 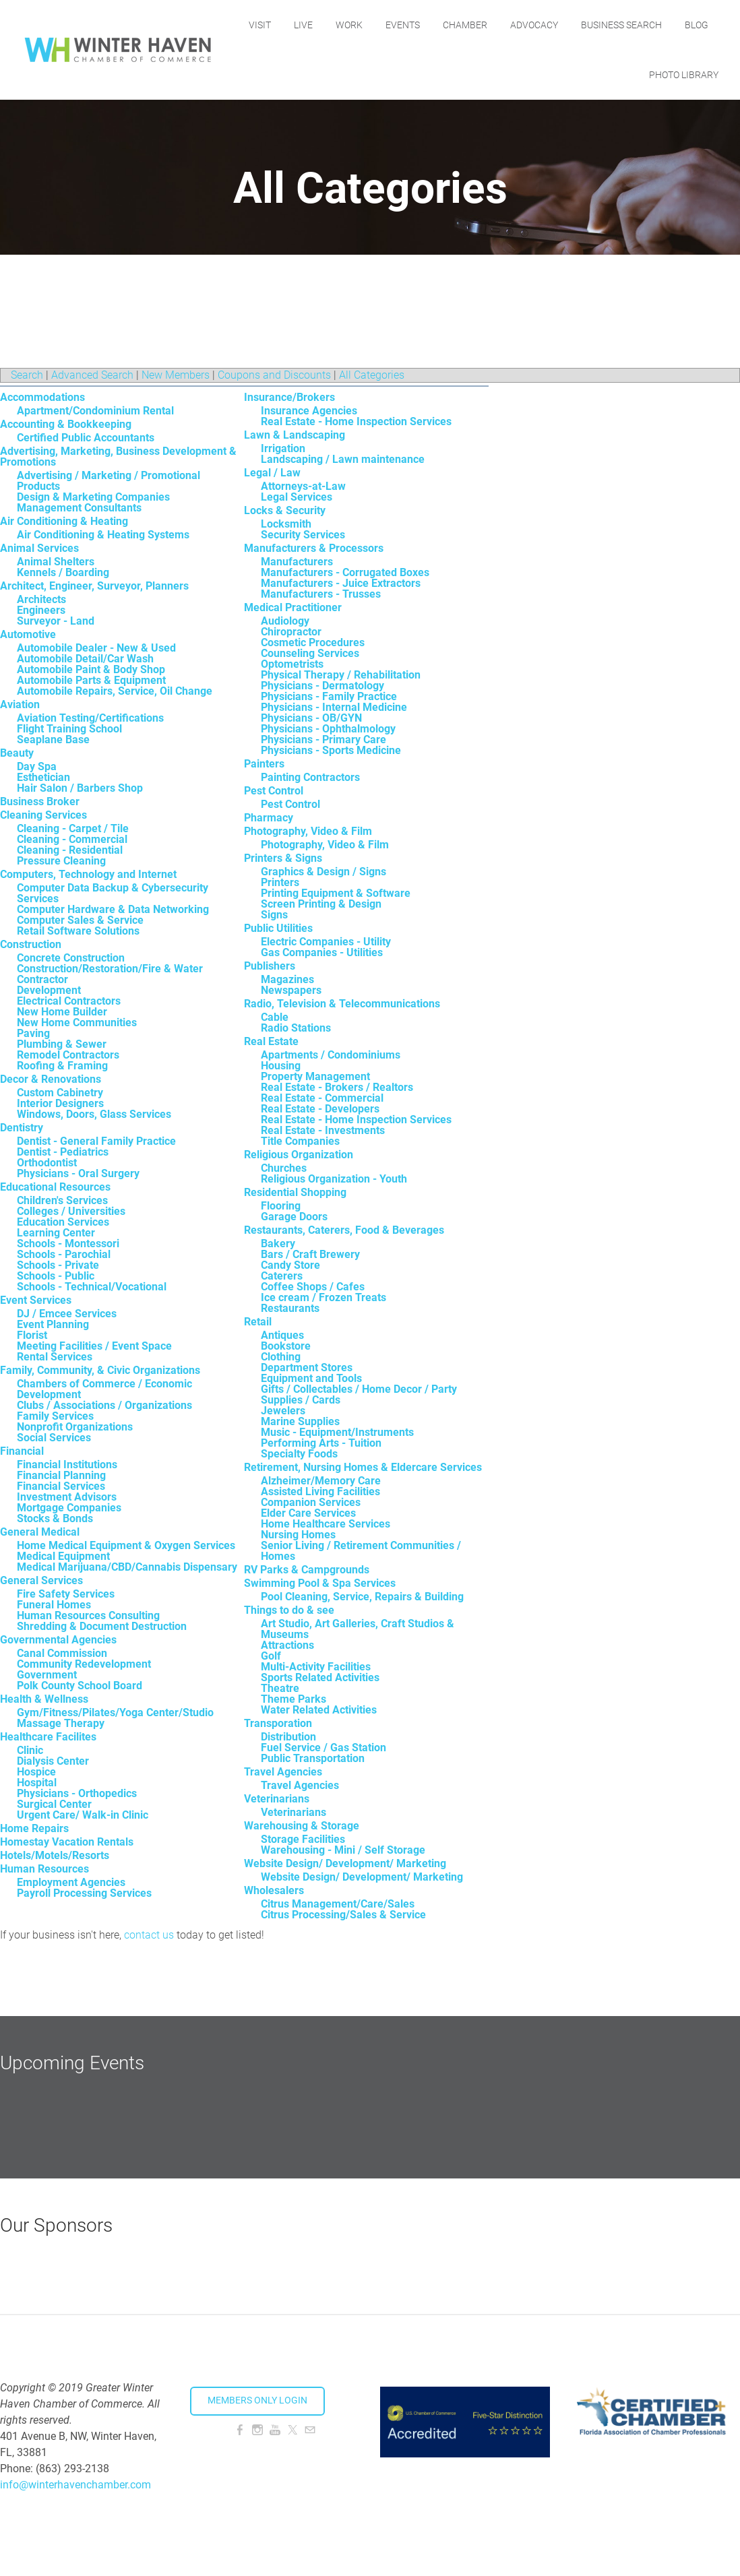 What do you see at coordinates (44, 1699) in the screenshot?
I see `Health & Wellness` at bounding box center [44, 1699].